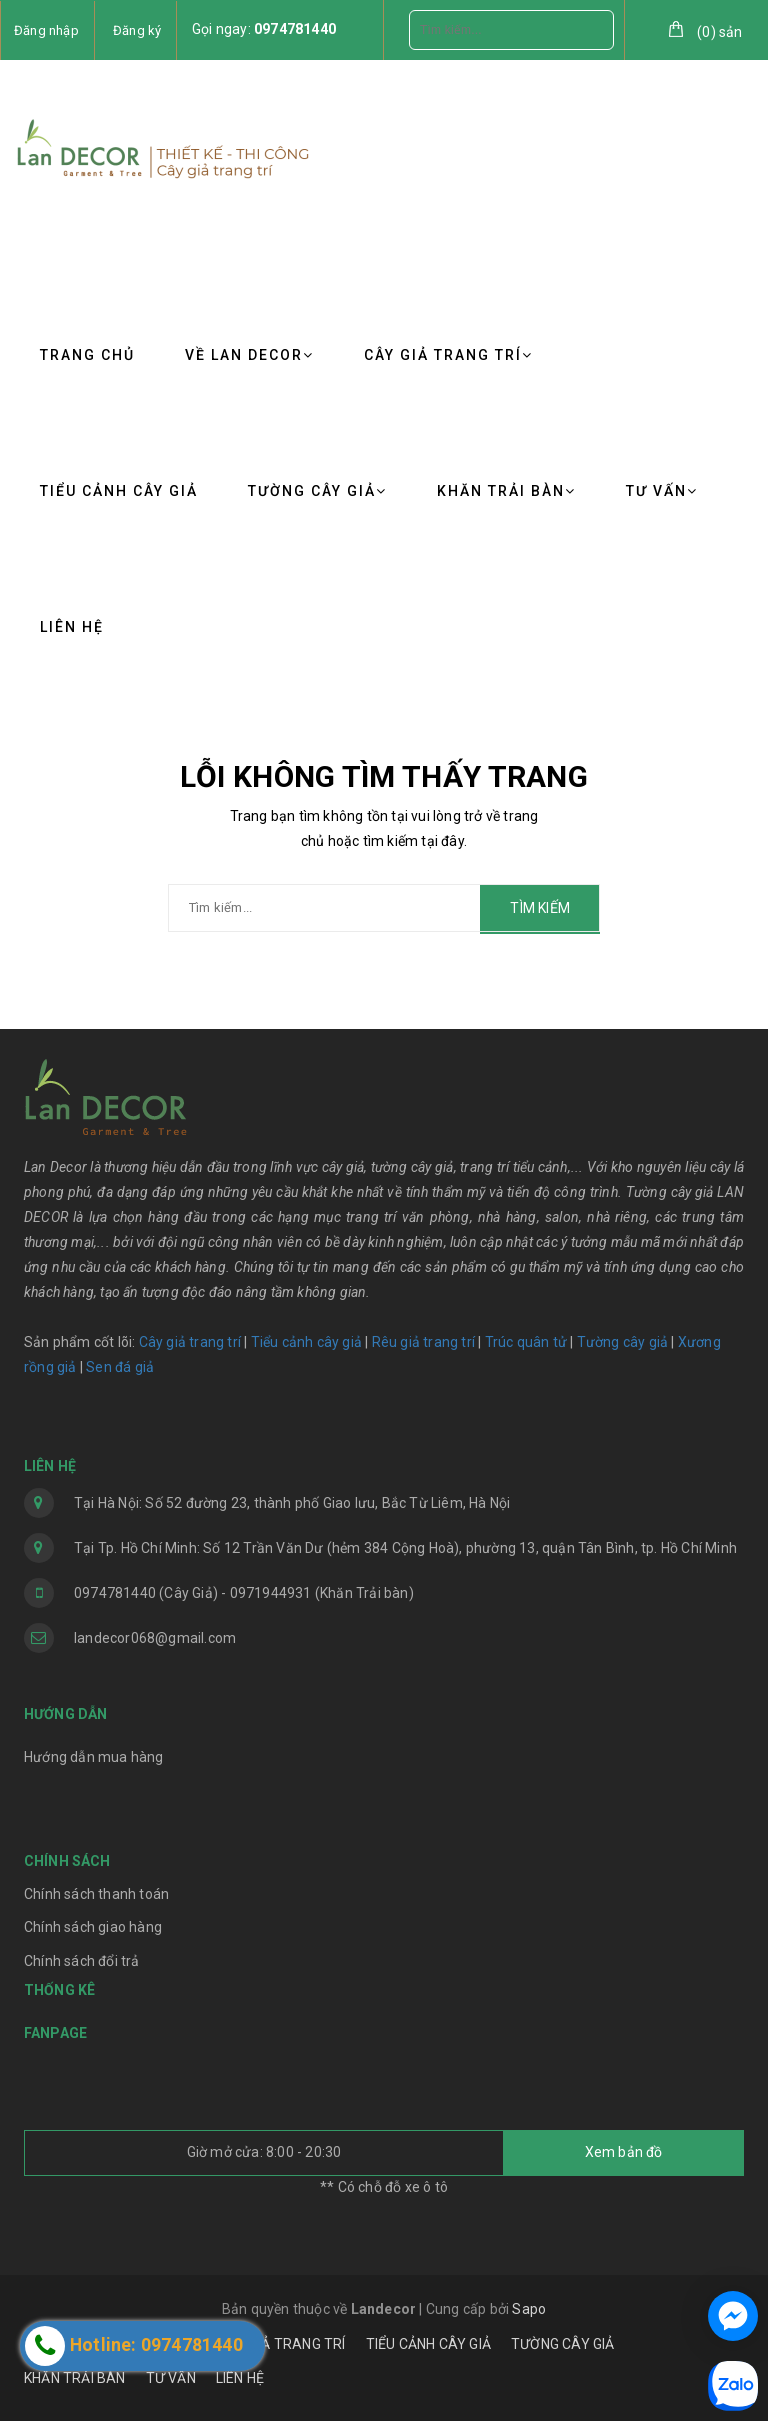 The width and height of the screenshot is (768, 2421). I want to click on Tường cây giả, so click(620, 1342).